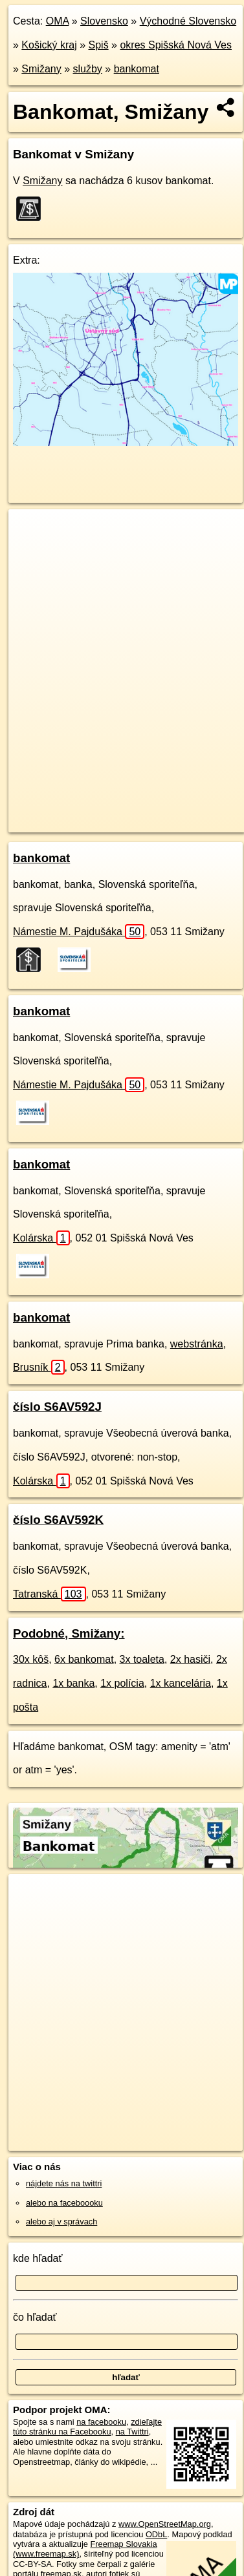 The height and width of the screenshot is (2576, 244). I want to click on Námestie M. Pajdušáka, so click(78, 931).